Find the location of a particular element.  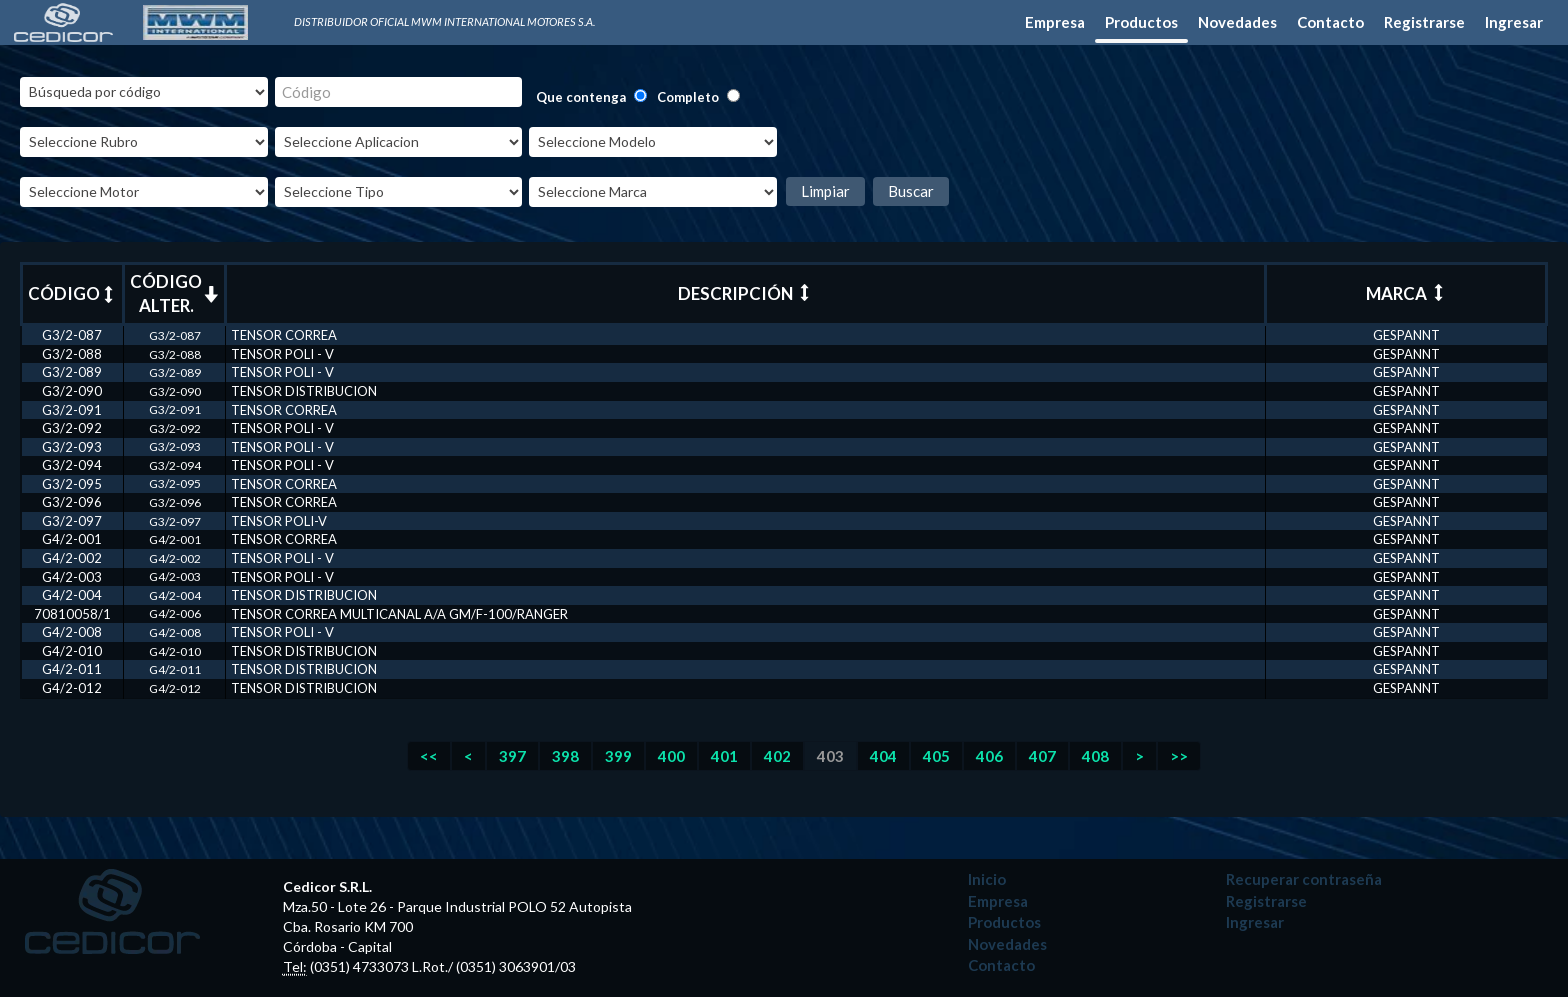

Completo is located at coordinates (688, 97).